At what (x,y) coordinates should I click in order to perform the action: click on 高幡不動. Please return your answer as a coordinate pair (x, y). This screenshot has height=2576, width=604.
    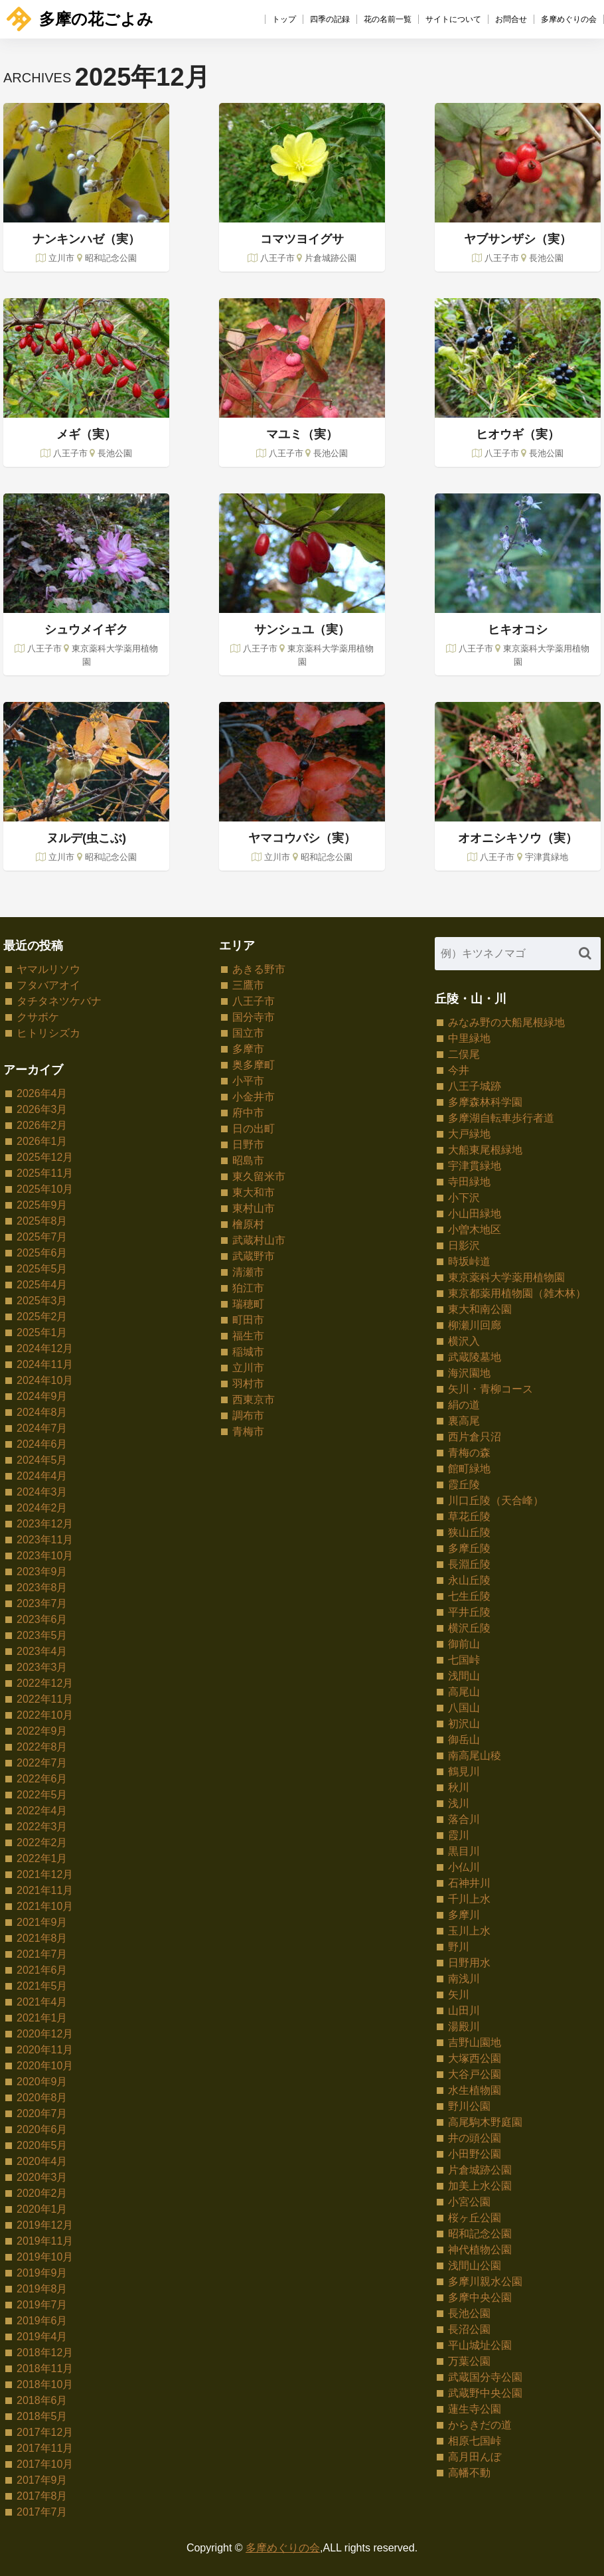
    Looking at the image, I should click on (469, 2472).